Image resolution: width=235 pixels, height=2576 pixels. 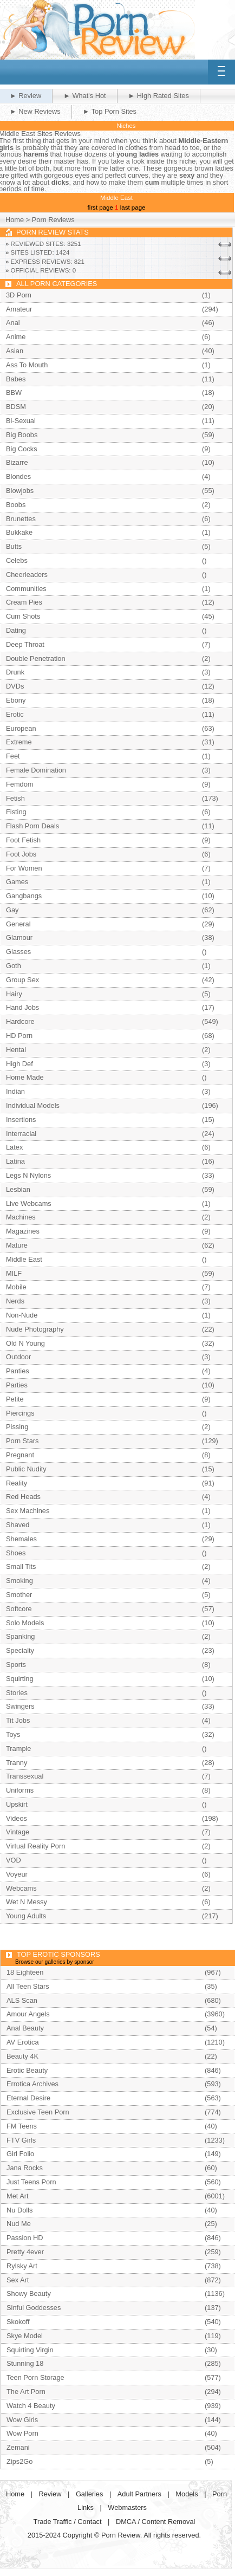 I want to click on Models, so click(x=186, y=2494).